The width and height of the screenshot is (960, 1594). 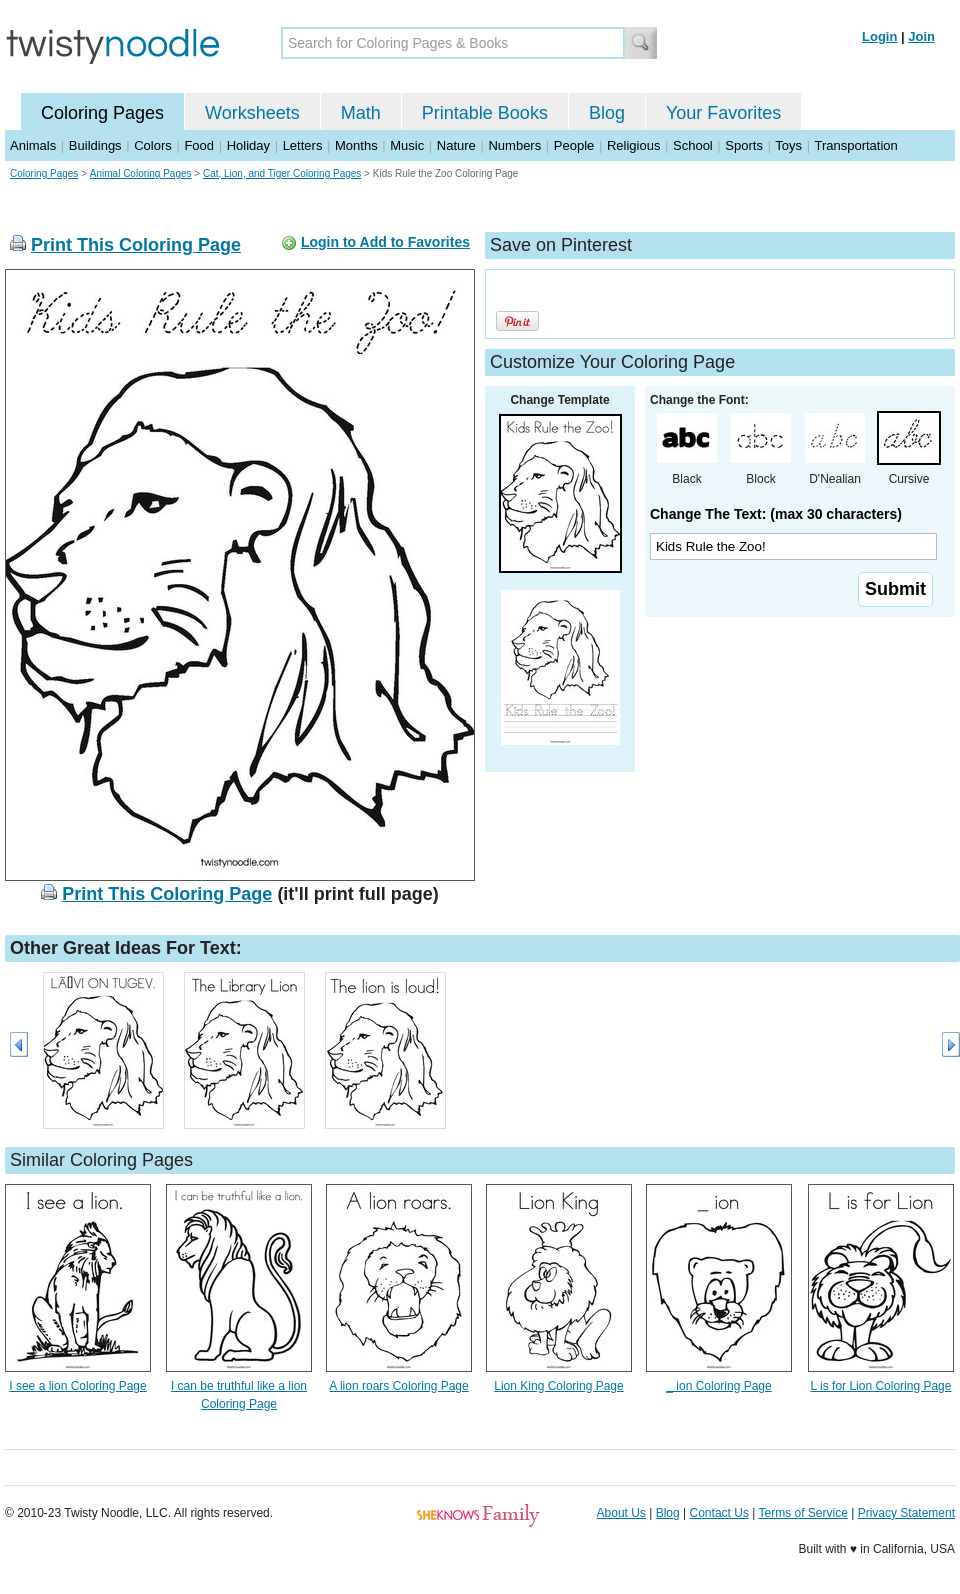 What do you see at coordinates (744, 145) in the screenshot?
I see `Sports` at bounding box center [744, 145].